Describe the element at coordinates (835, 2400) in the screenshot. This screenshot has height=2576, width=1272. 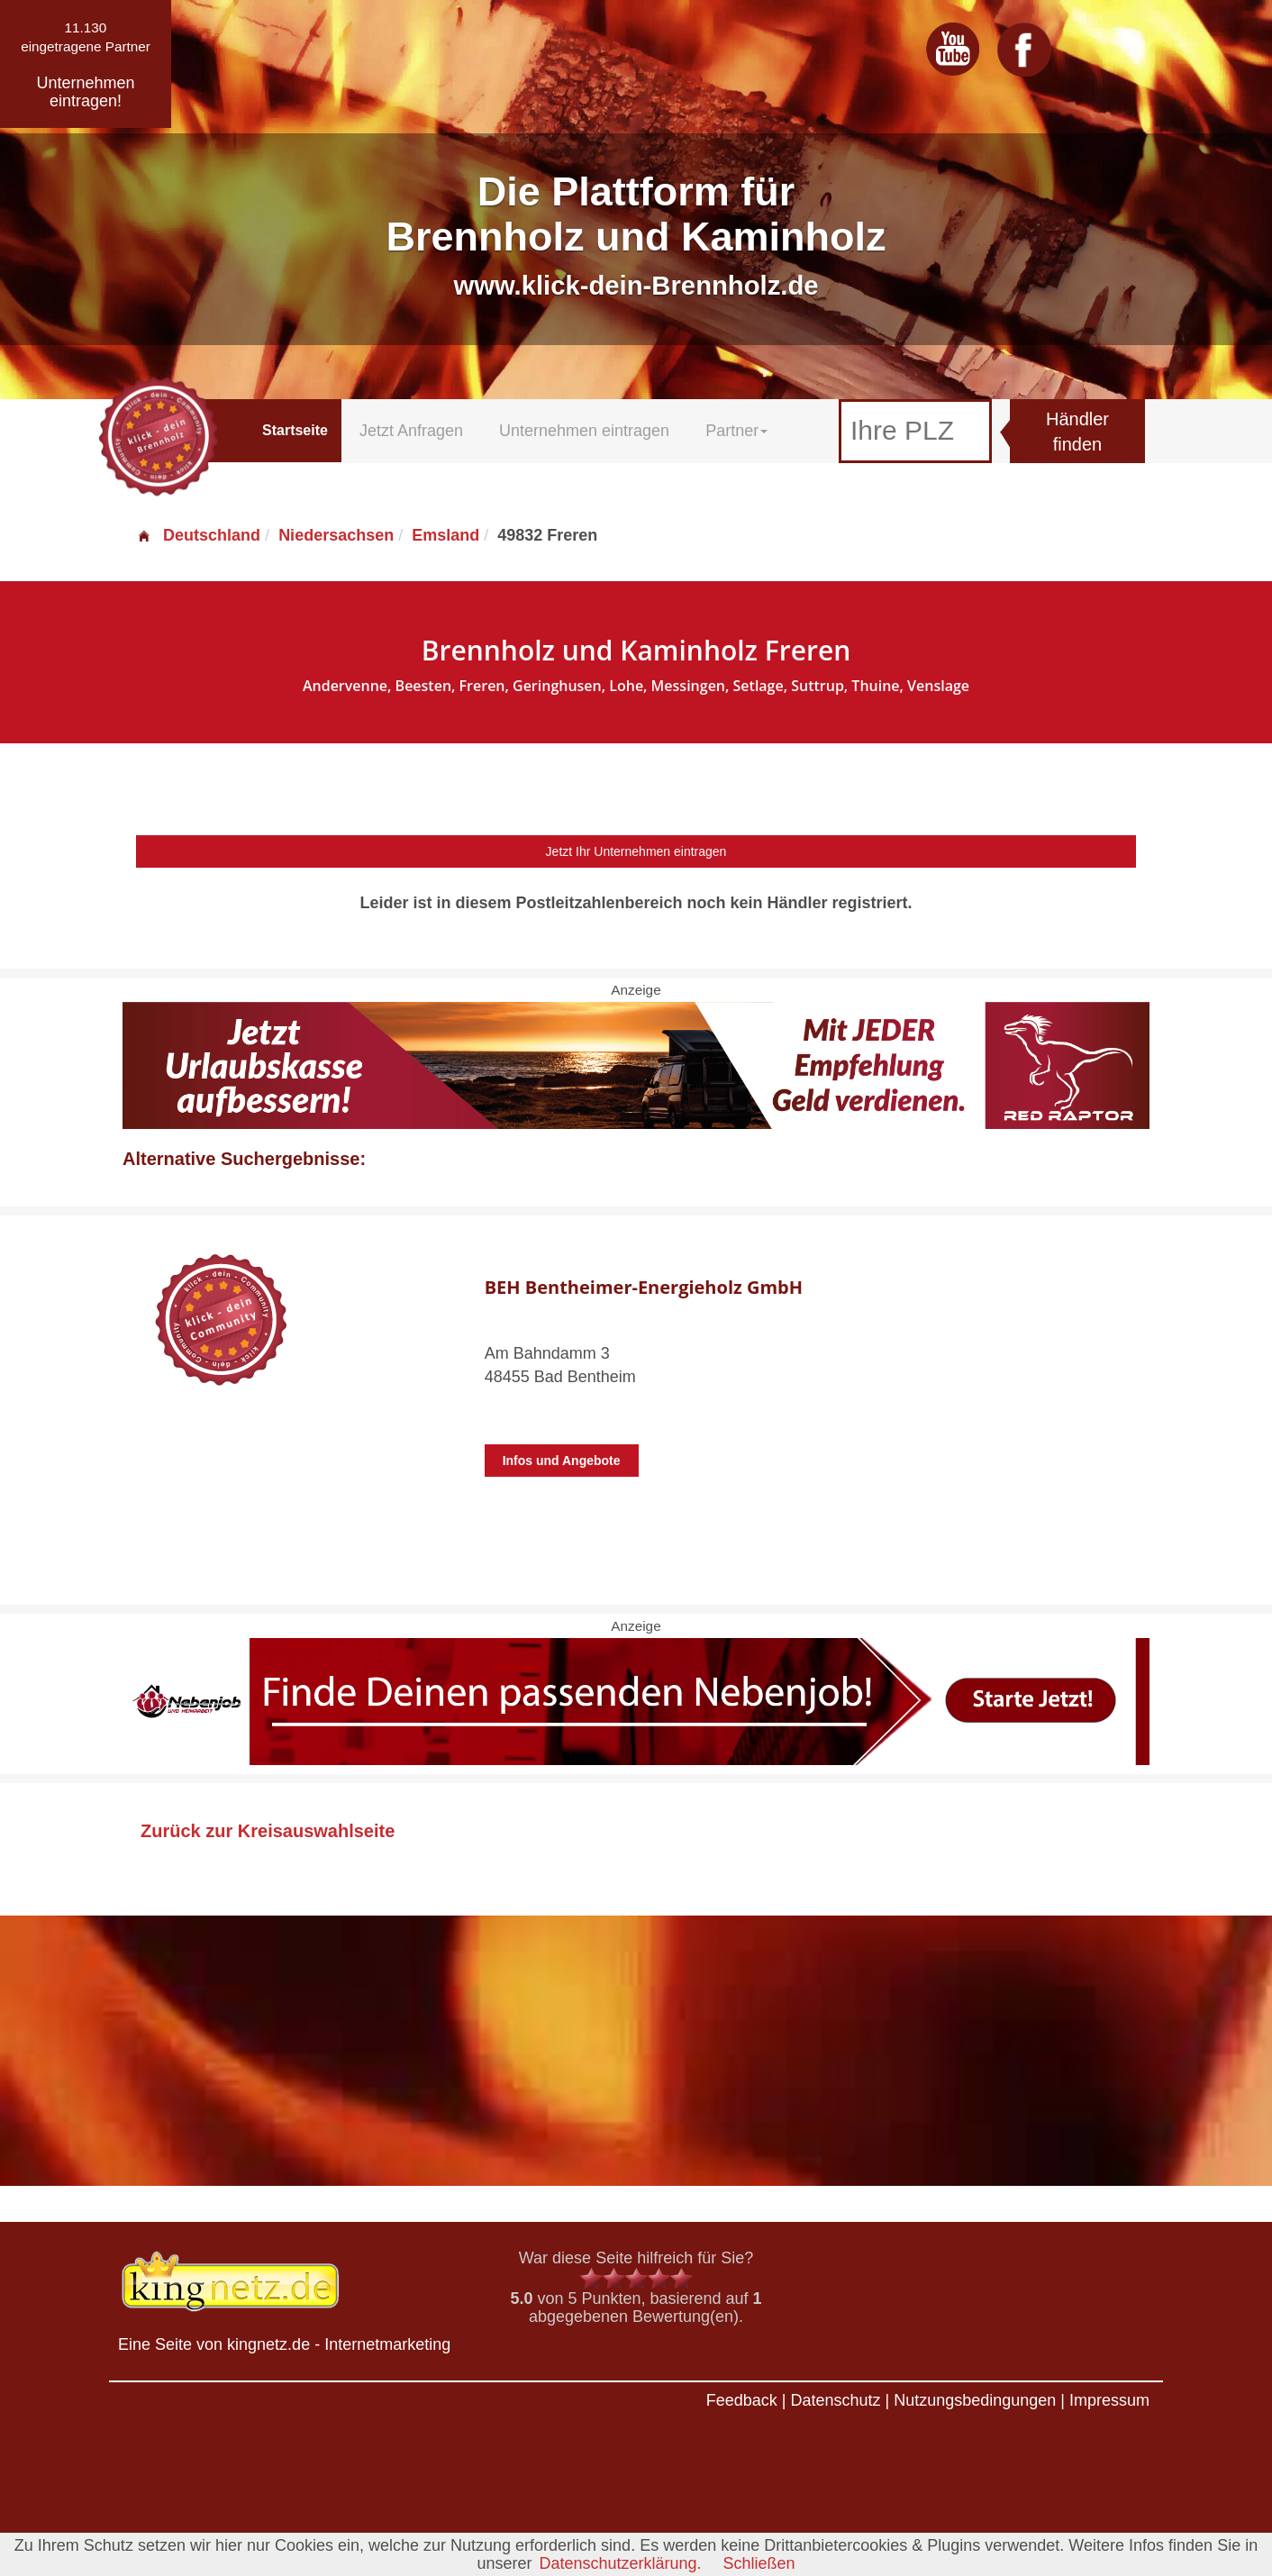
I see `Datenschutz` at that location.